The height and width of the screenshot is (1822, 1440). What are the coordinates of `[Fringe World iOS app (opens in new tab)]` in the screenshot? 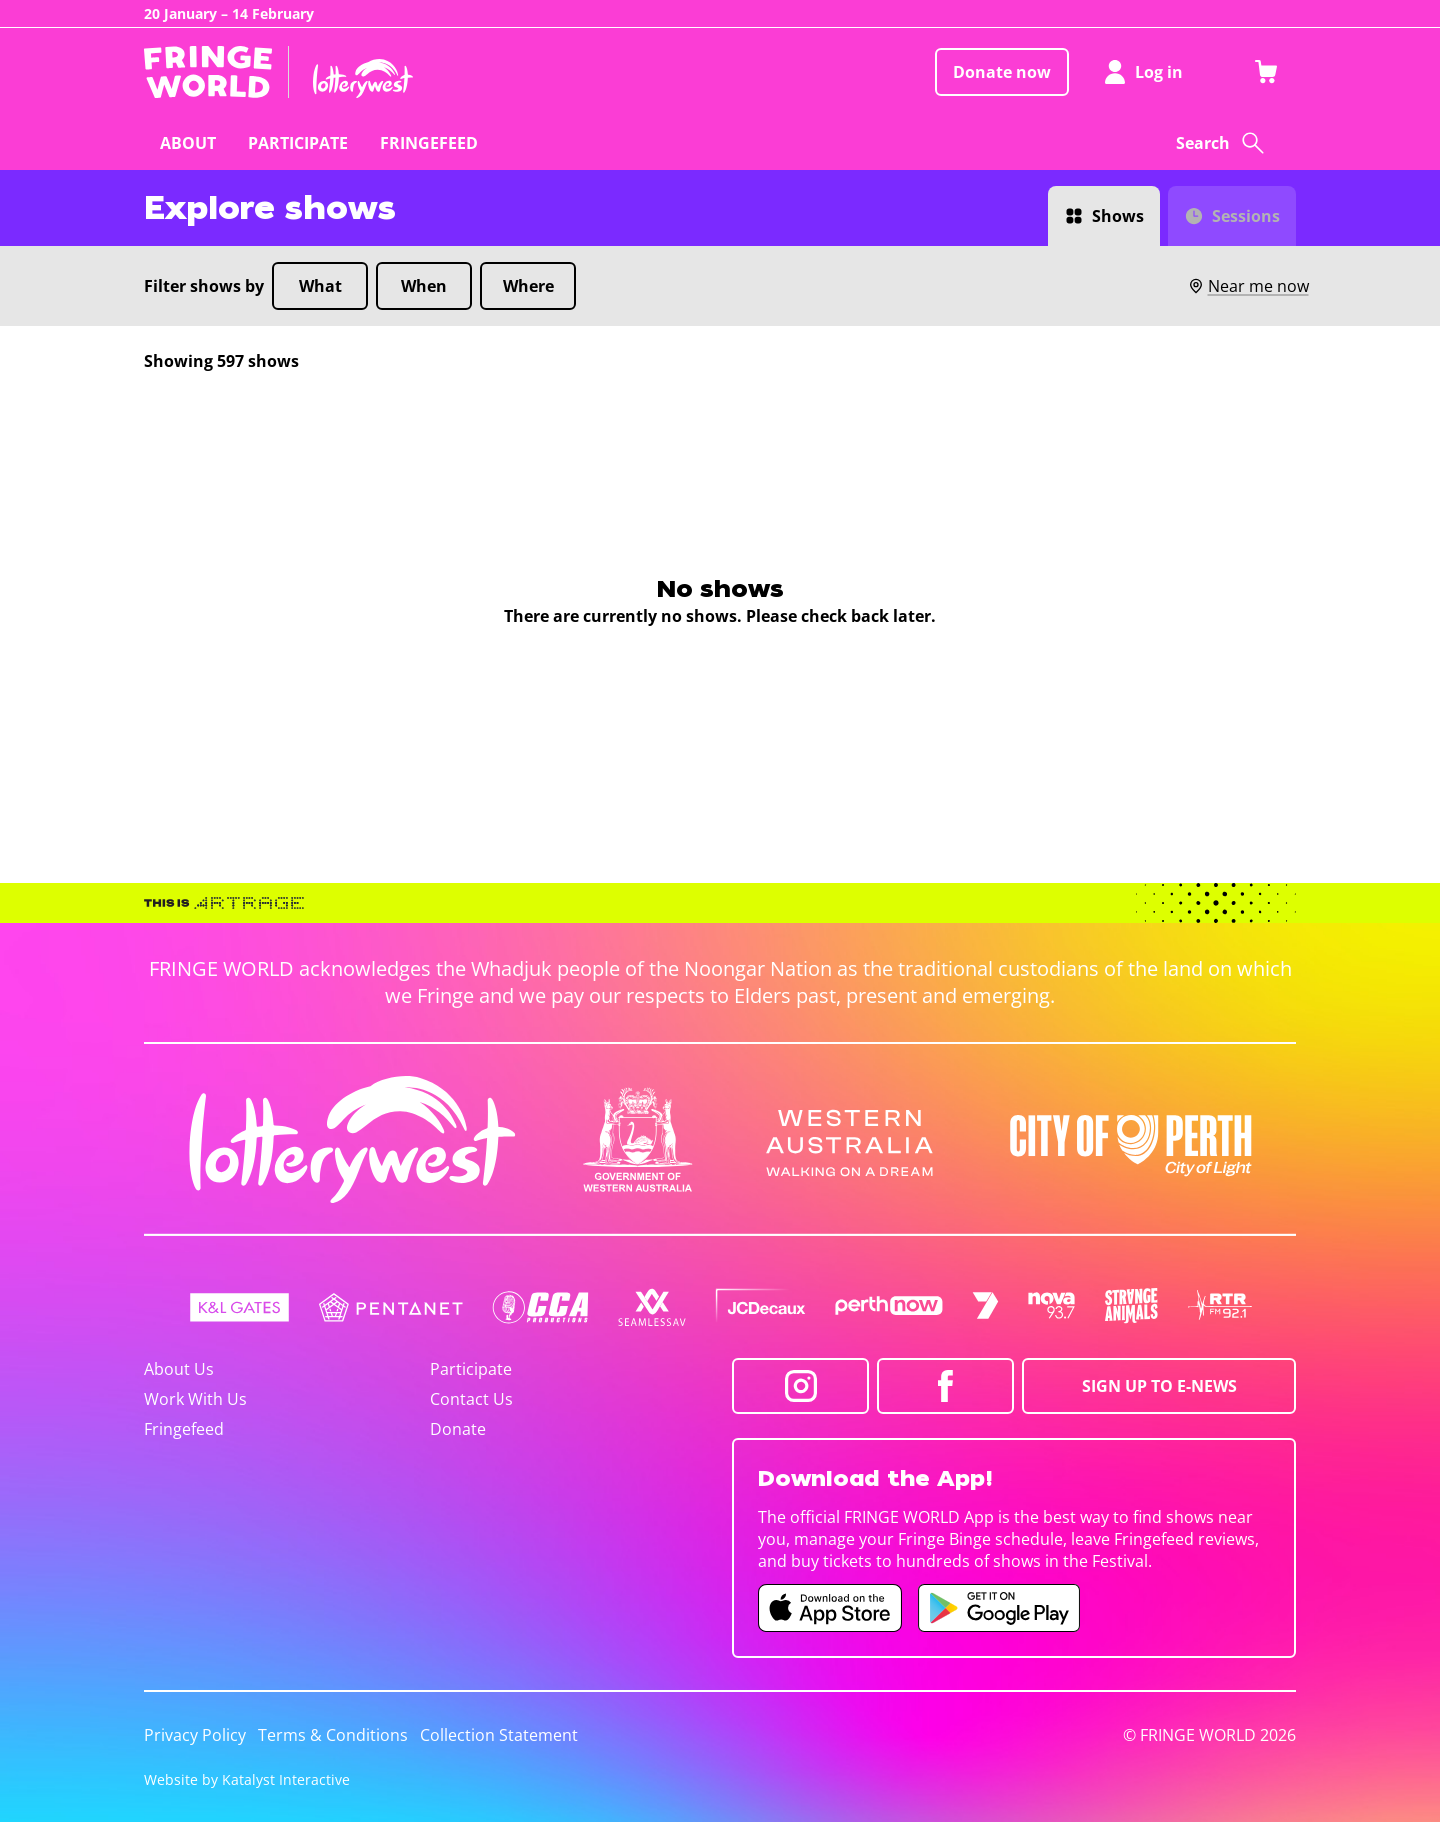 It's located at (830, 1608).